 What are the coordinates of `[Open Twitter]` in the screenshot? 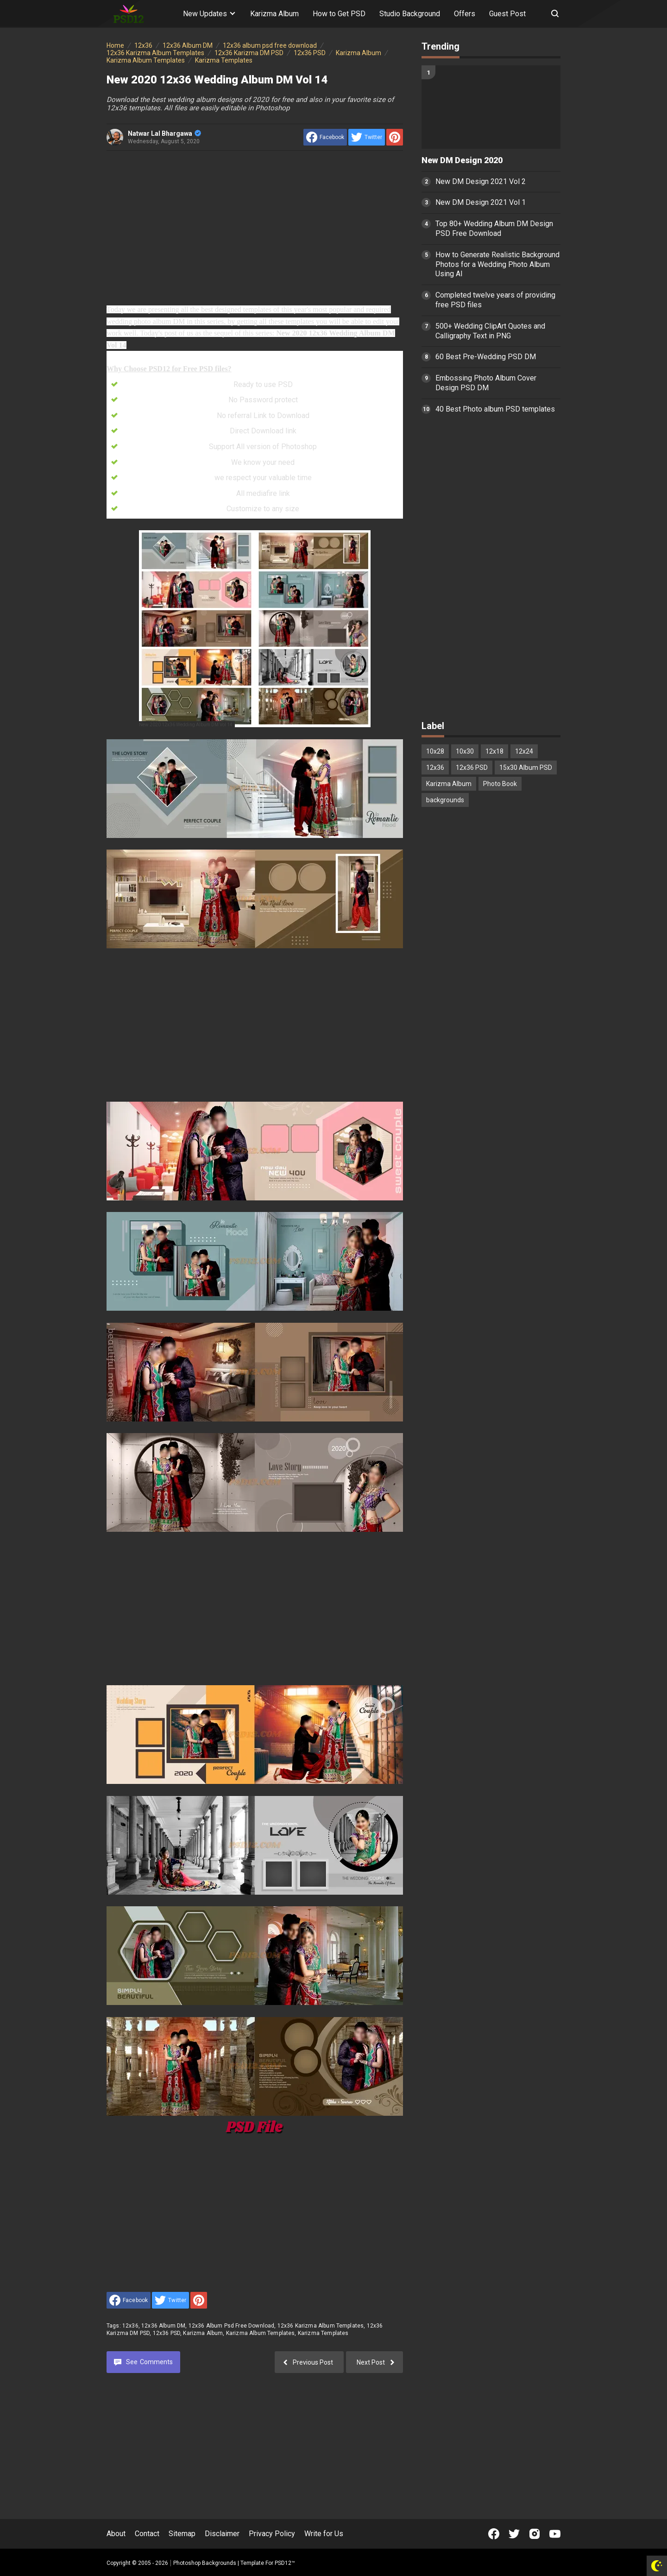 It's located at (514, 2533).